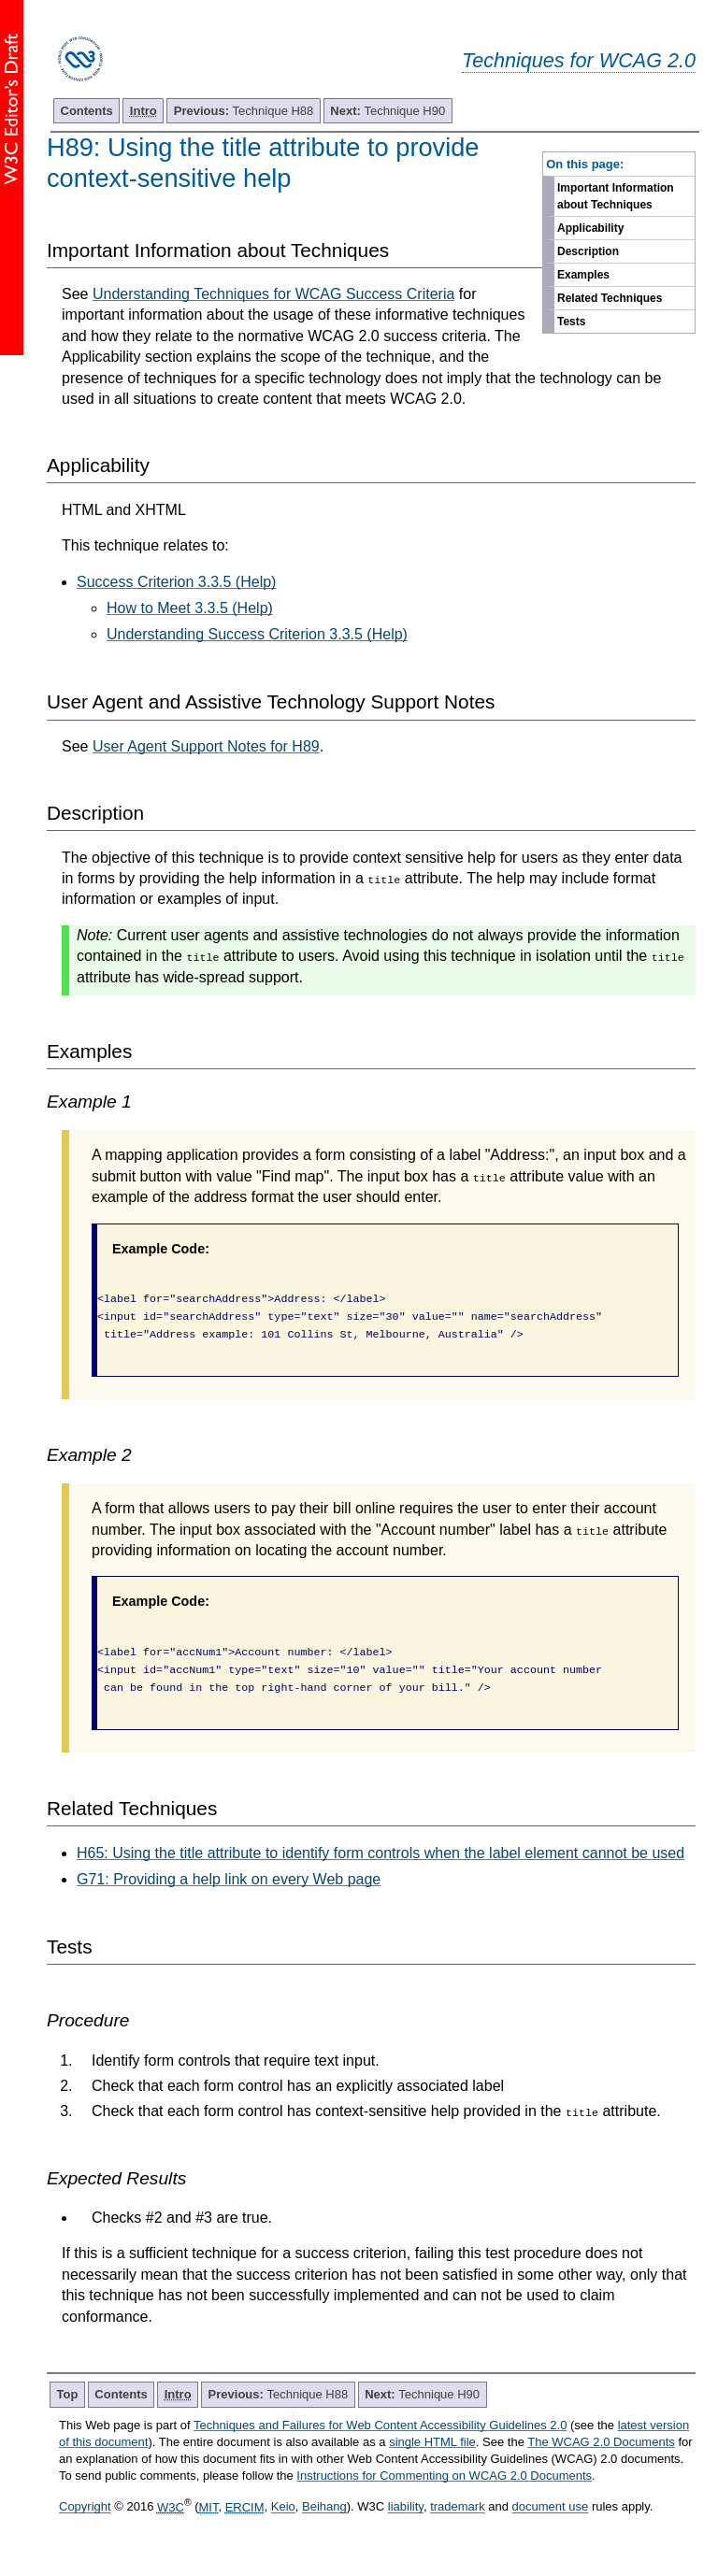 The image size is (718, 2576). I want to click on Techniques for WCAG 2.0, so click(579, 60).